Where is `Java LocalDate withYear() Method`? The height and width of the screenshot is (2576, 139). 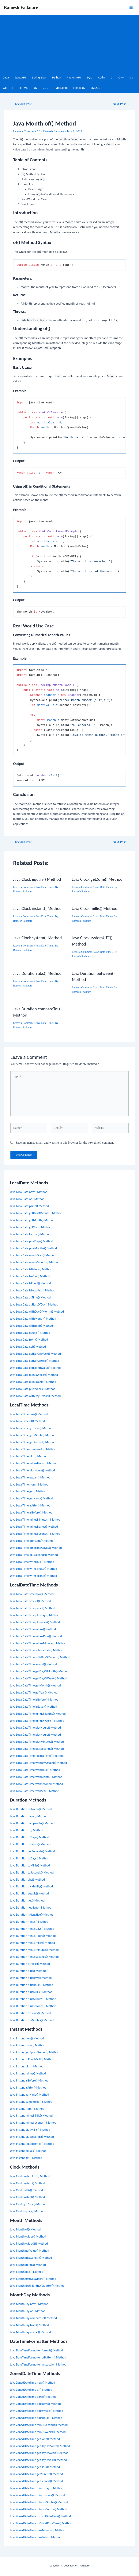 Java LocalDate withYear() Method is located at coordinates (31, 1325).